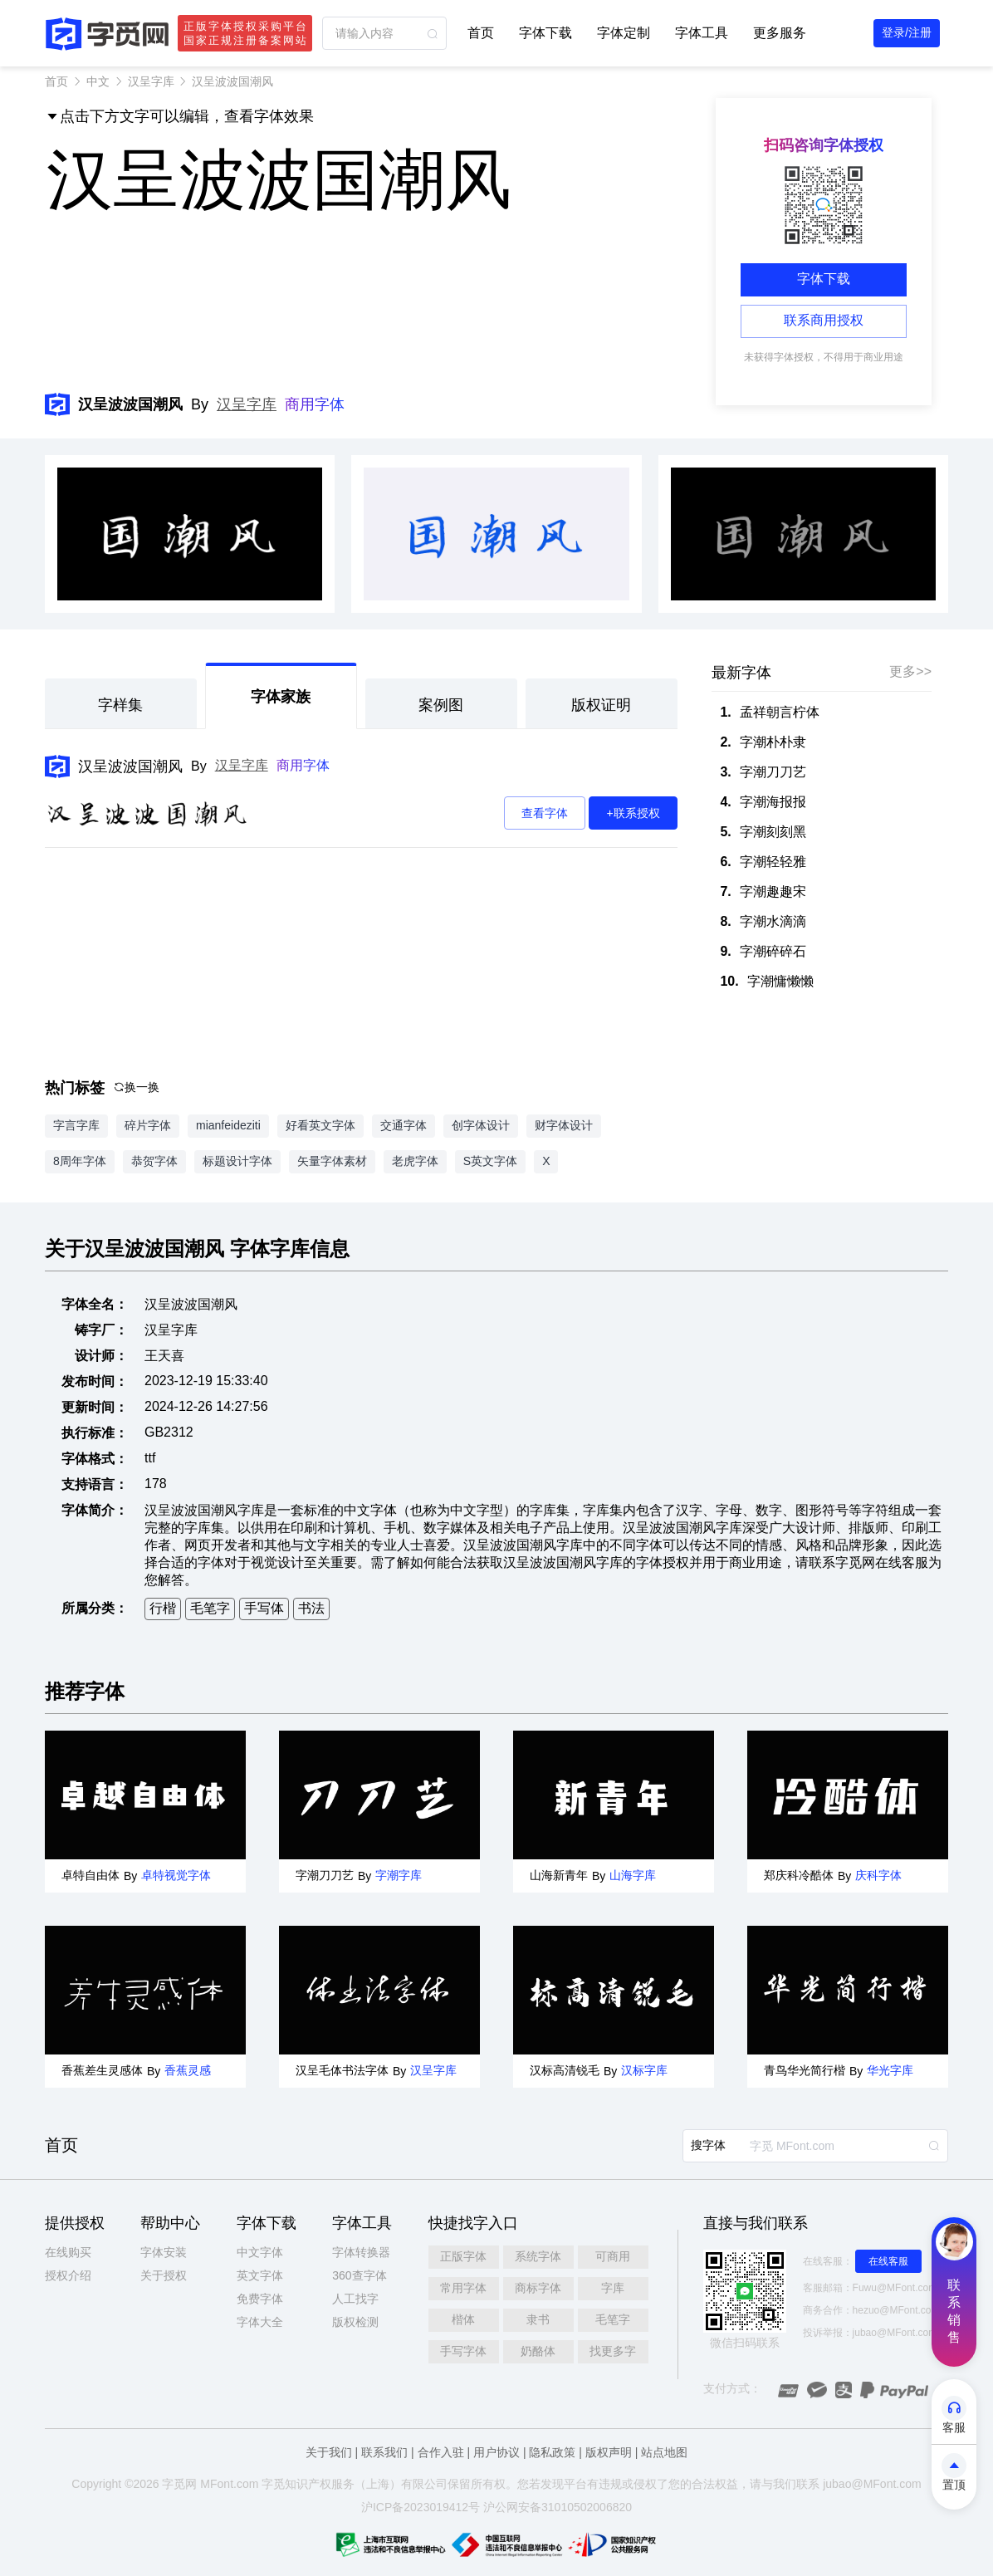  I want to click on 联系商用授权, so click(823, 320).